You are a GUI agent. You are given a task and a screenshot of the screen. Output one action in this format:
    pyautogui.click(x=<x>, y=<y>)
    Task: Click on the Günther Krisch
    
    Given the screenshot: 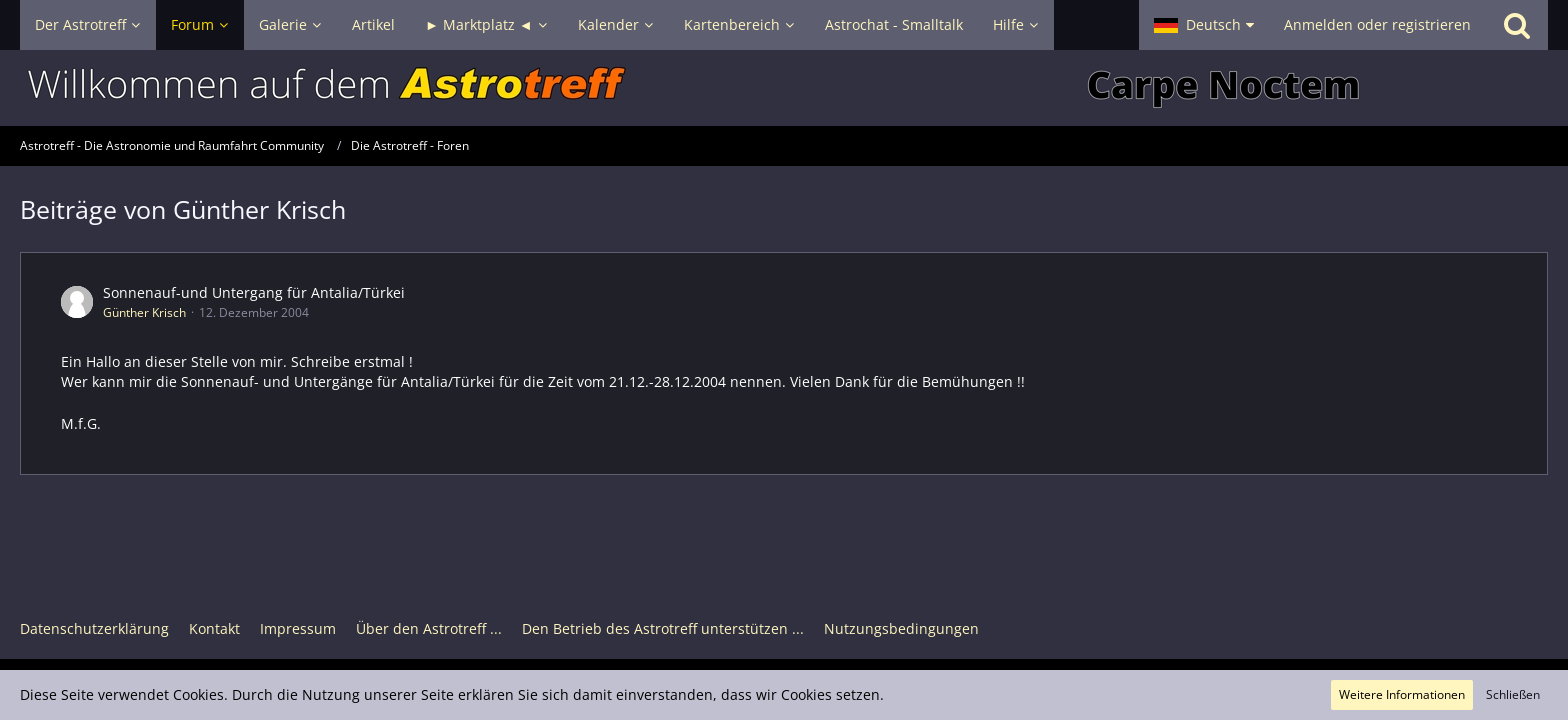 What is the action you would take?
    pyautogui.click(x=144, y=312)
    